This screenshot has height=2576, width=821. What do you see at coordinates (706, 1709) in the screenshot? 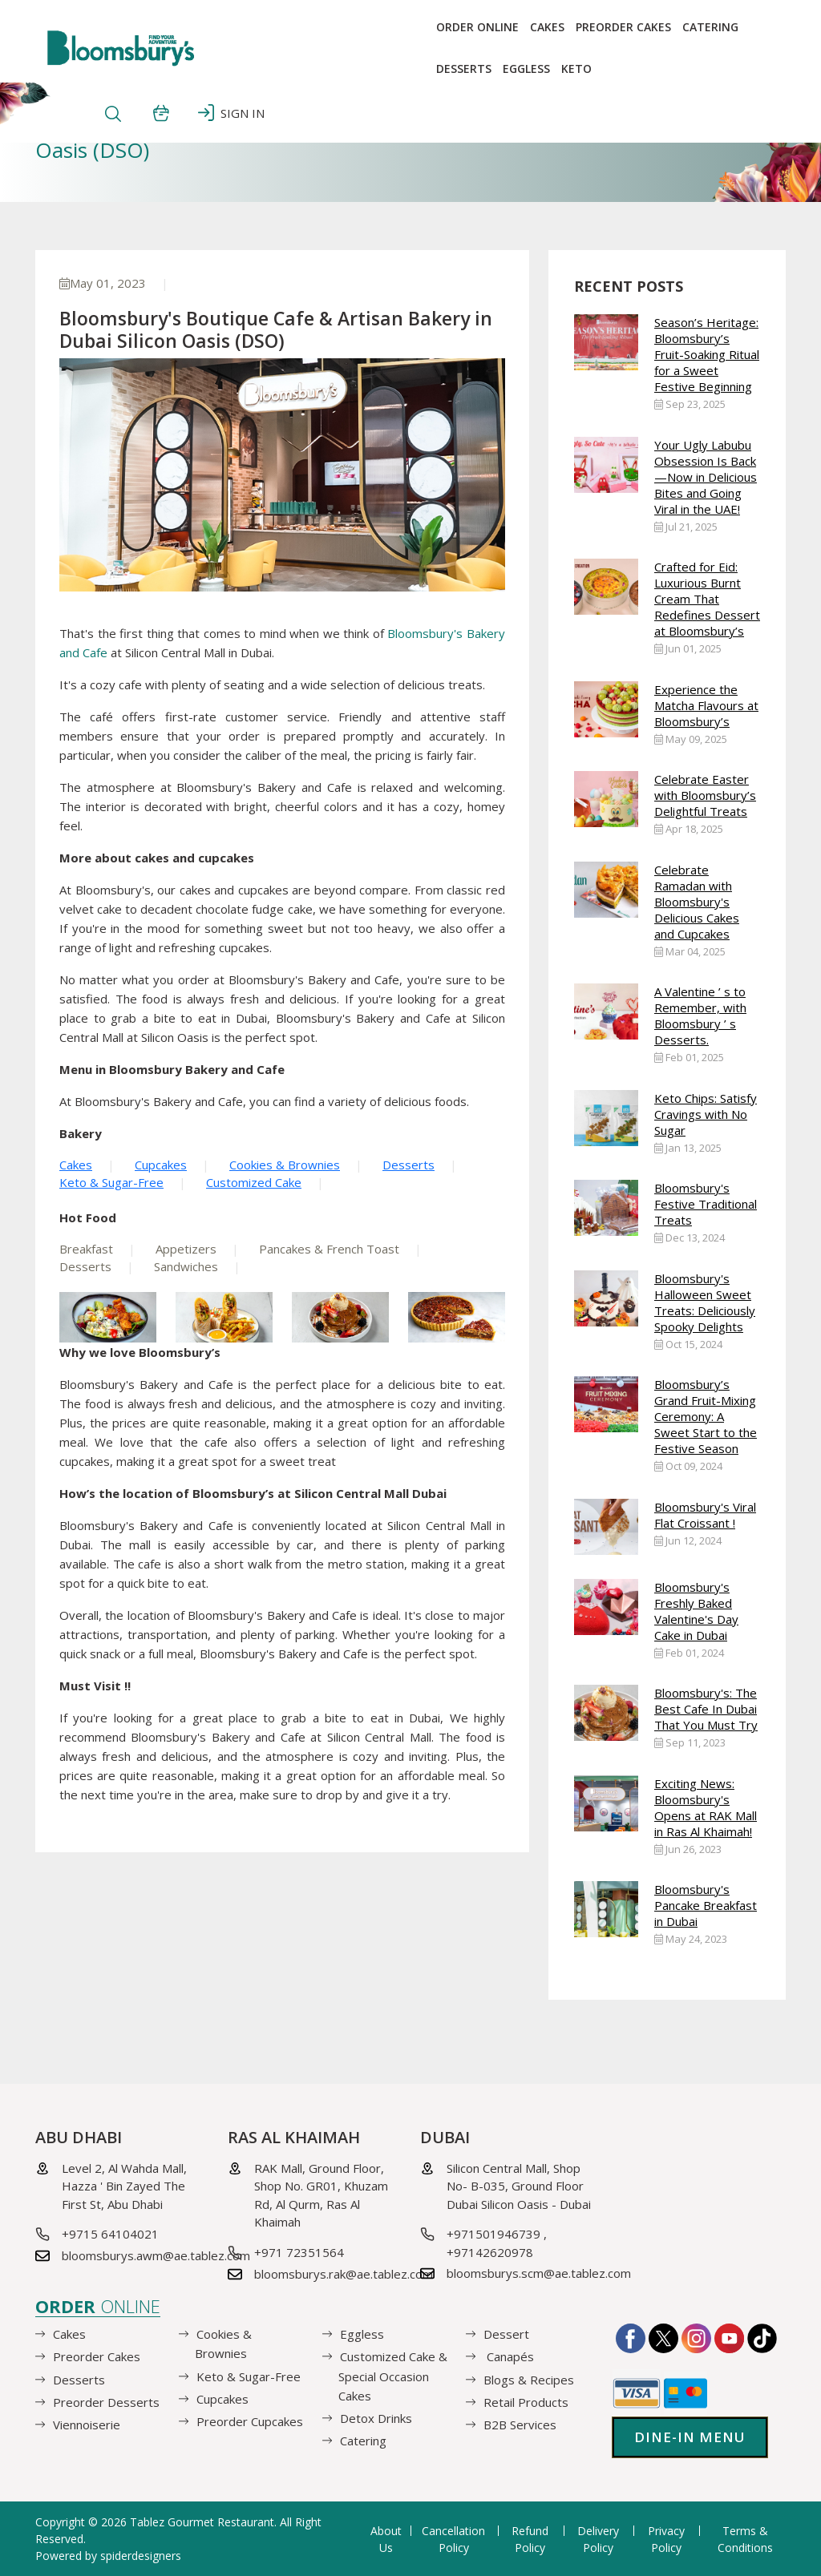
I see `Bloomsbury's: The Best Cafe In Dubai That You Must Try` at bounding box center [706, 1709].